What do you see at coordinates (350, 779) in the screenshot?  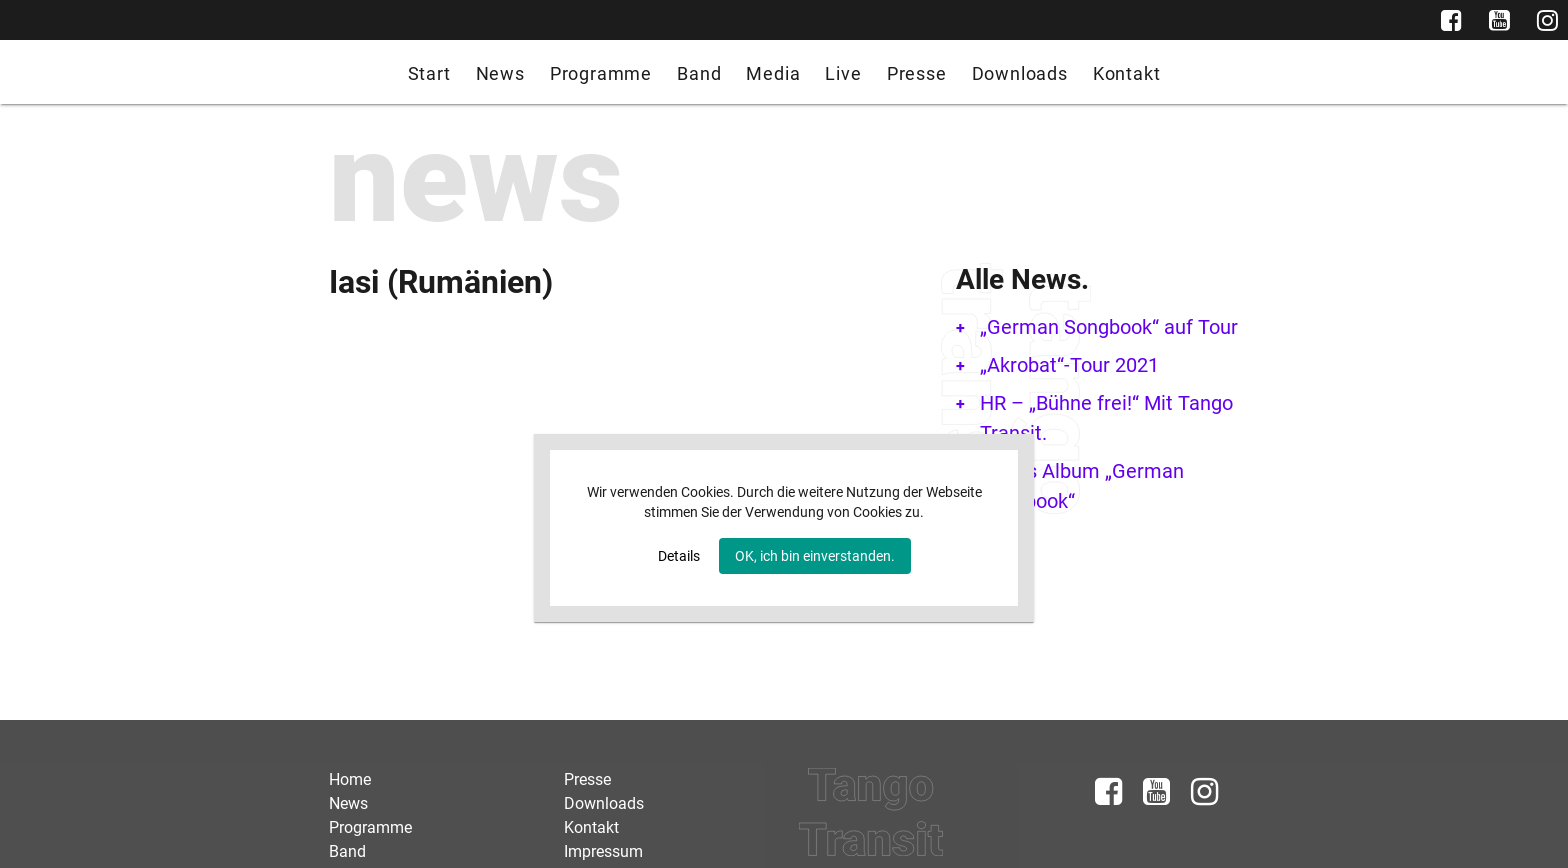 I see `Home` at bounding box center [350, 779].